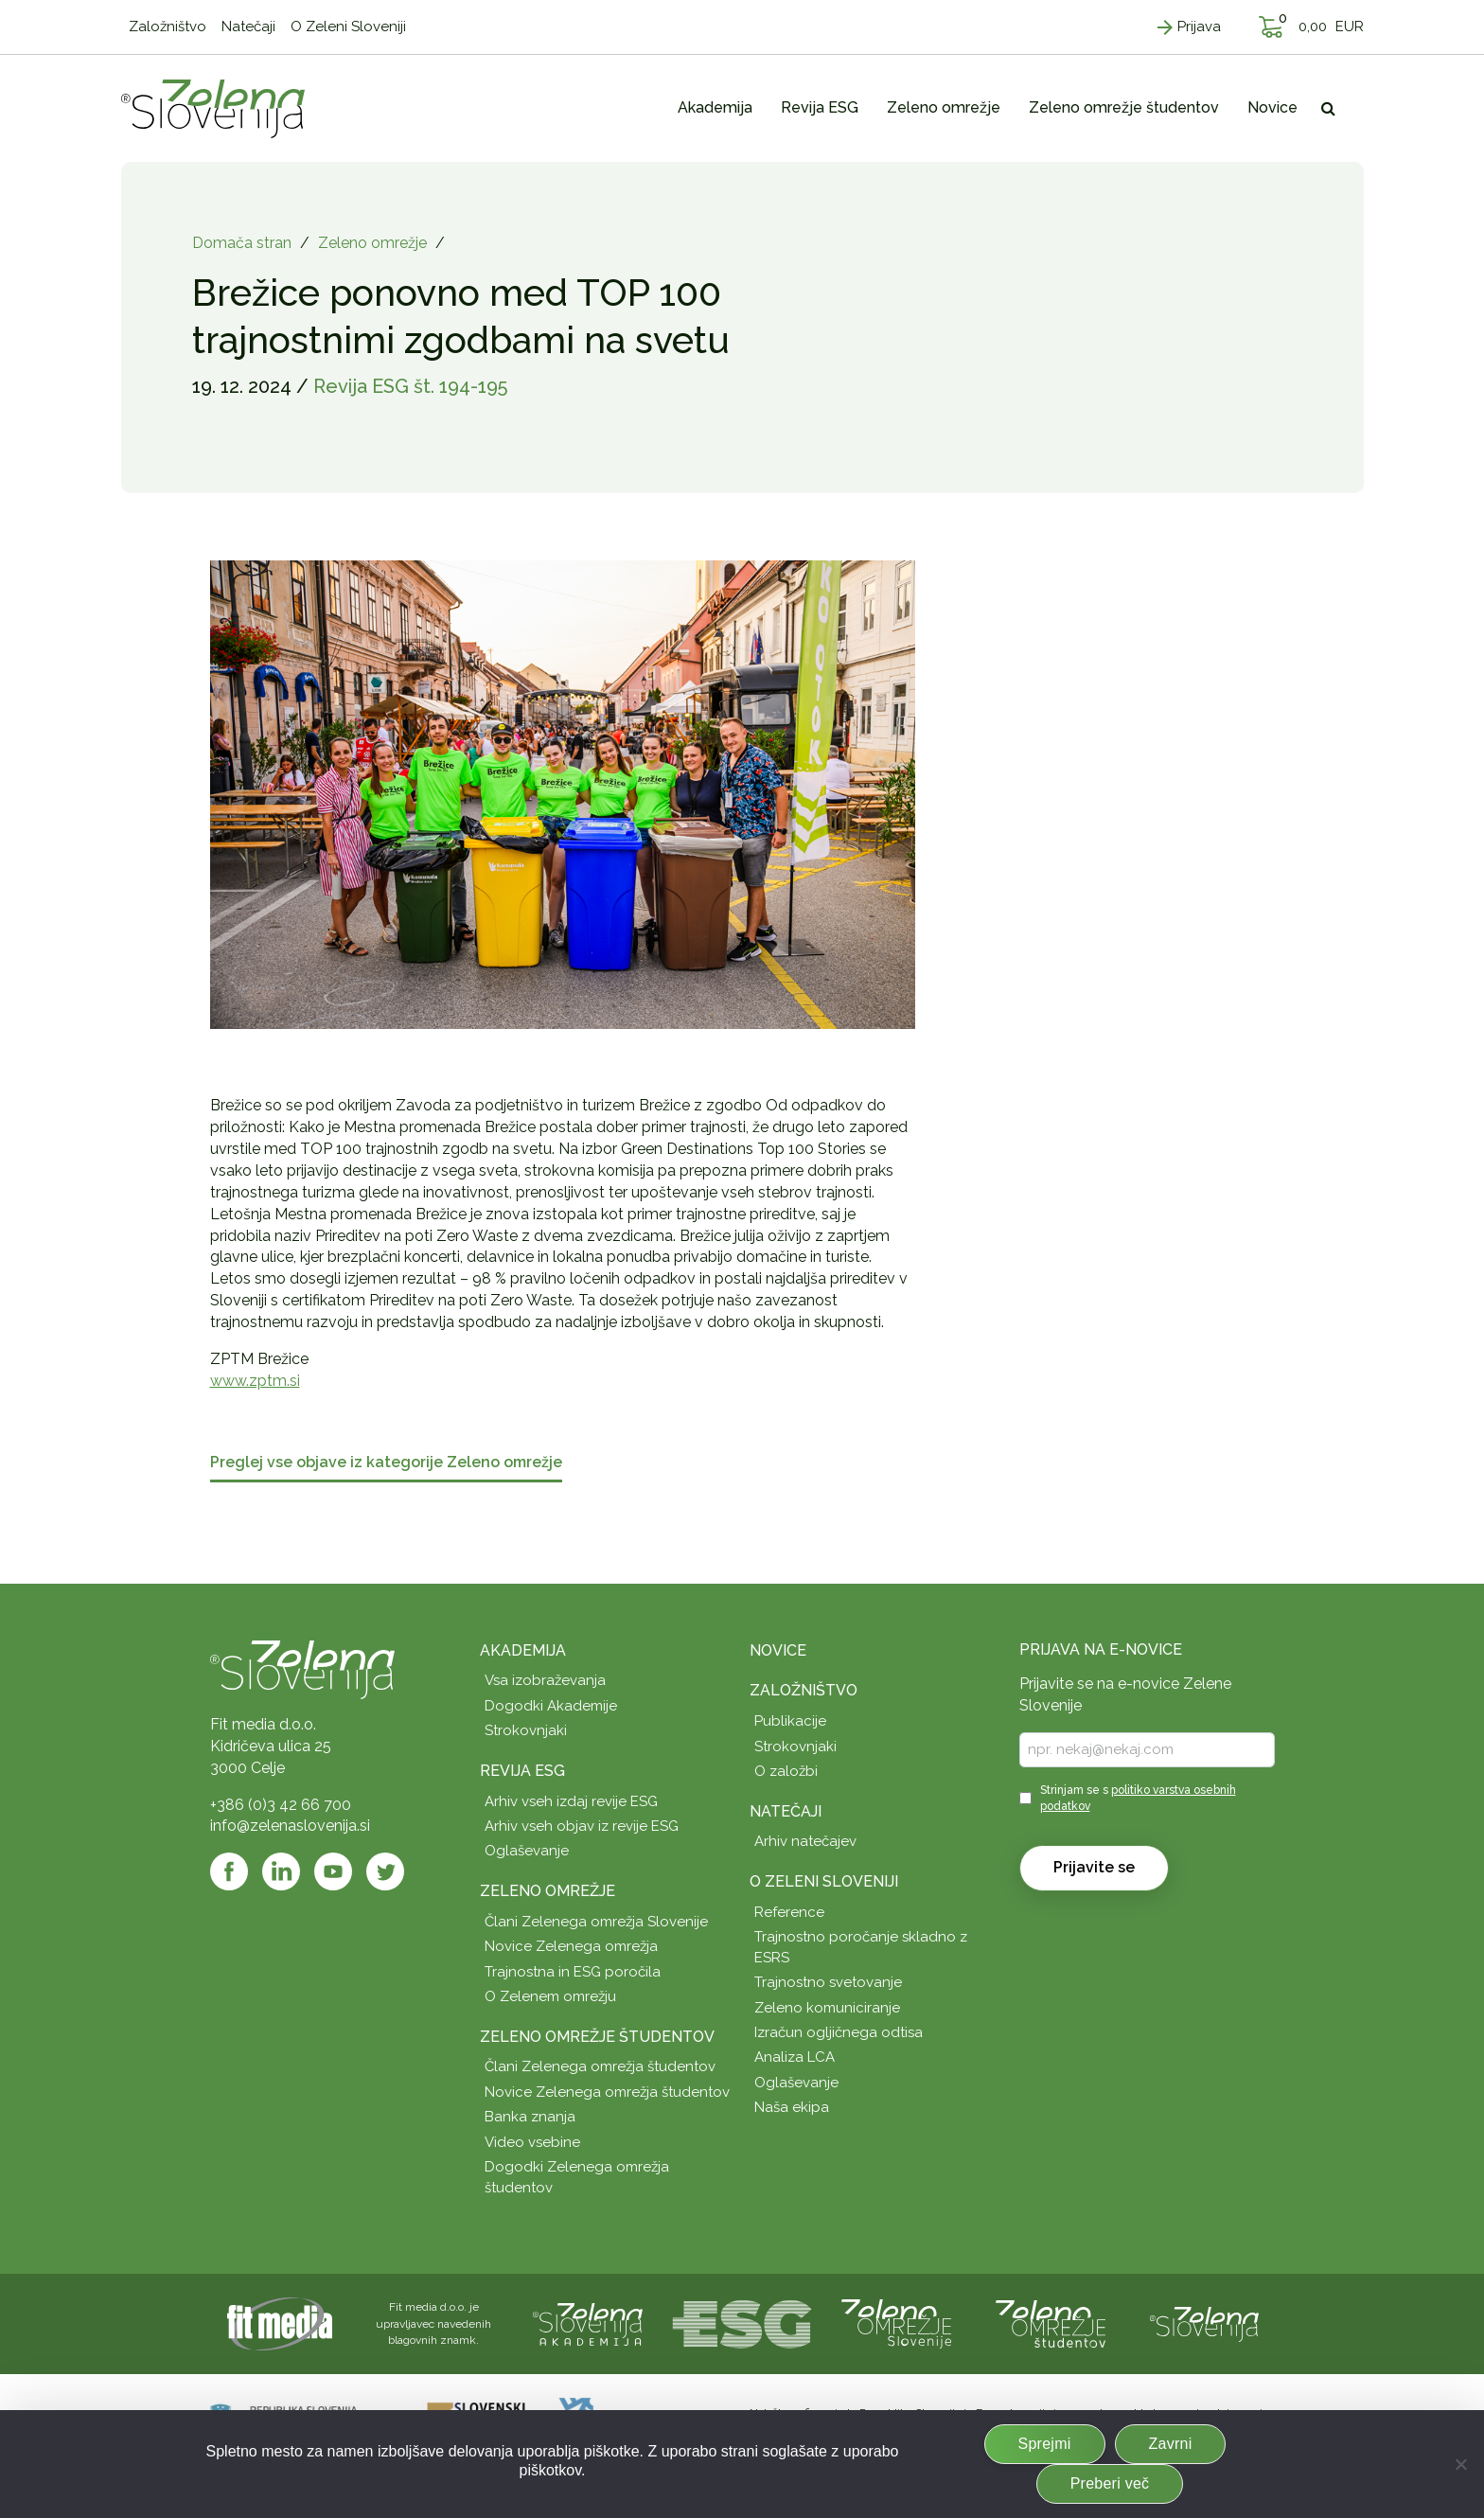  What do you see at coordinates (573, 1971) in the screenshot?
I see `Trajnostna in ESG poročila` at bounding box center [573, 1971].